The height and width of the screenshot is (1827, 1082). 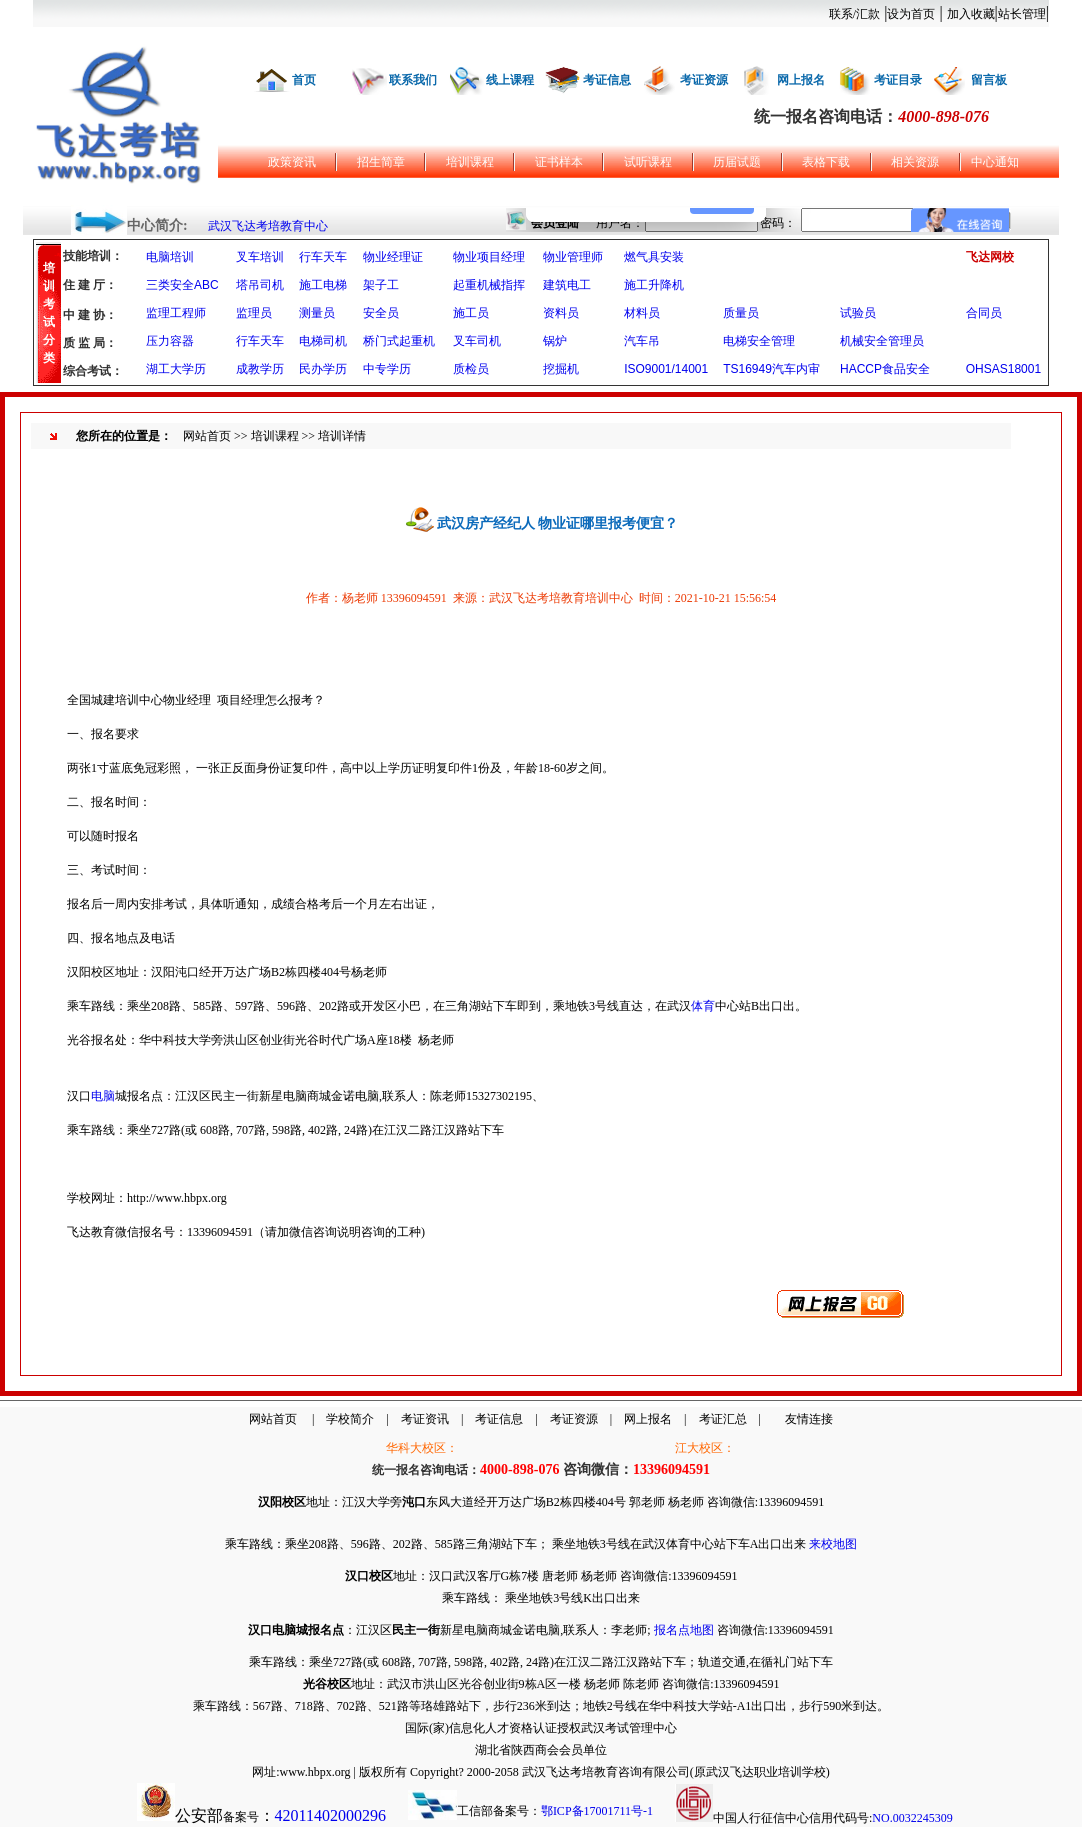 I want to click on 行车天车, so click(x=323, y=257).